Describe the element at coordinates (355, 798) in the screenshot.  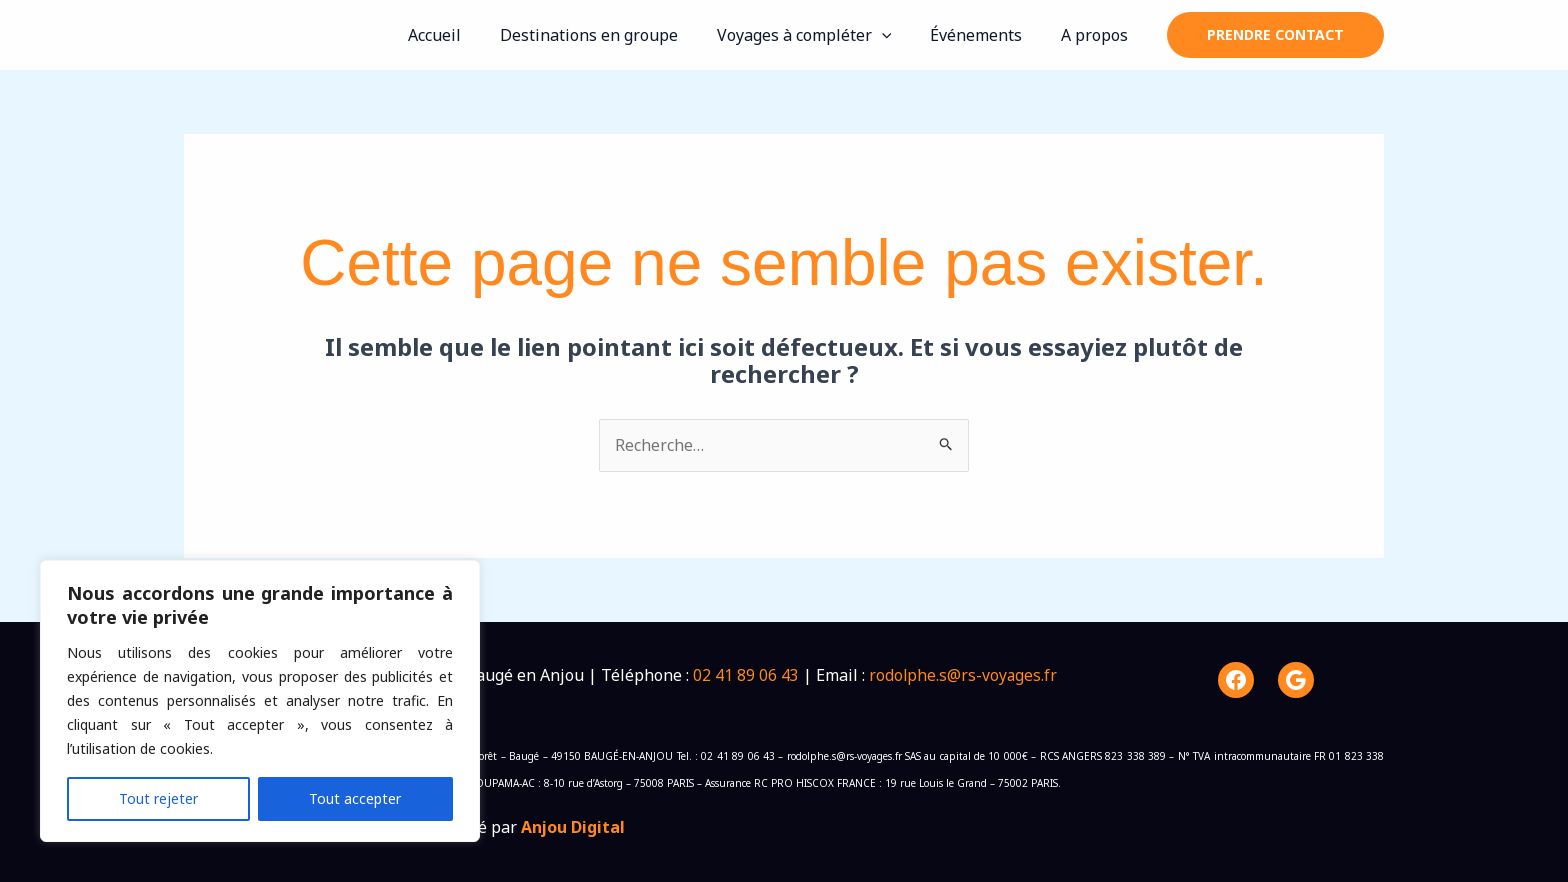
I see `Tout accepter` at that location.